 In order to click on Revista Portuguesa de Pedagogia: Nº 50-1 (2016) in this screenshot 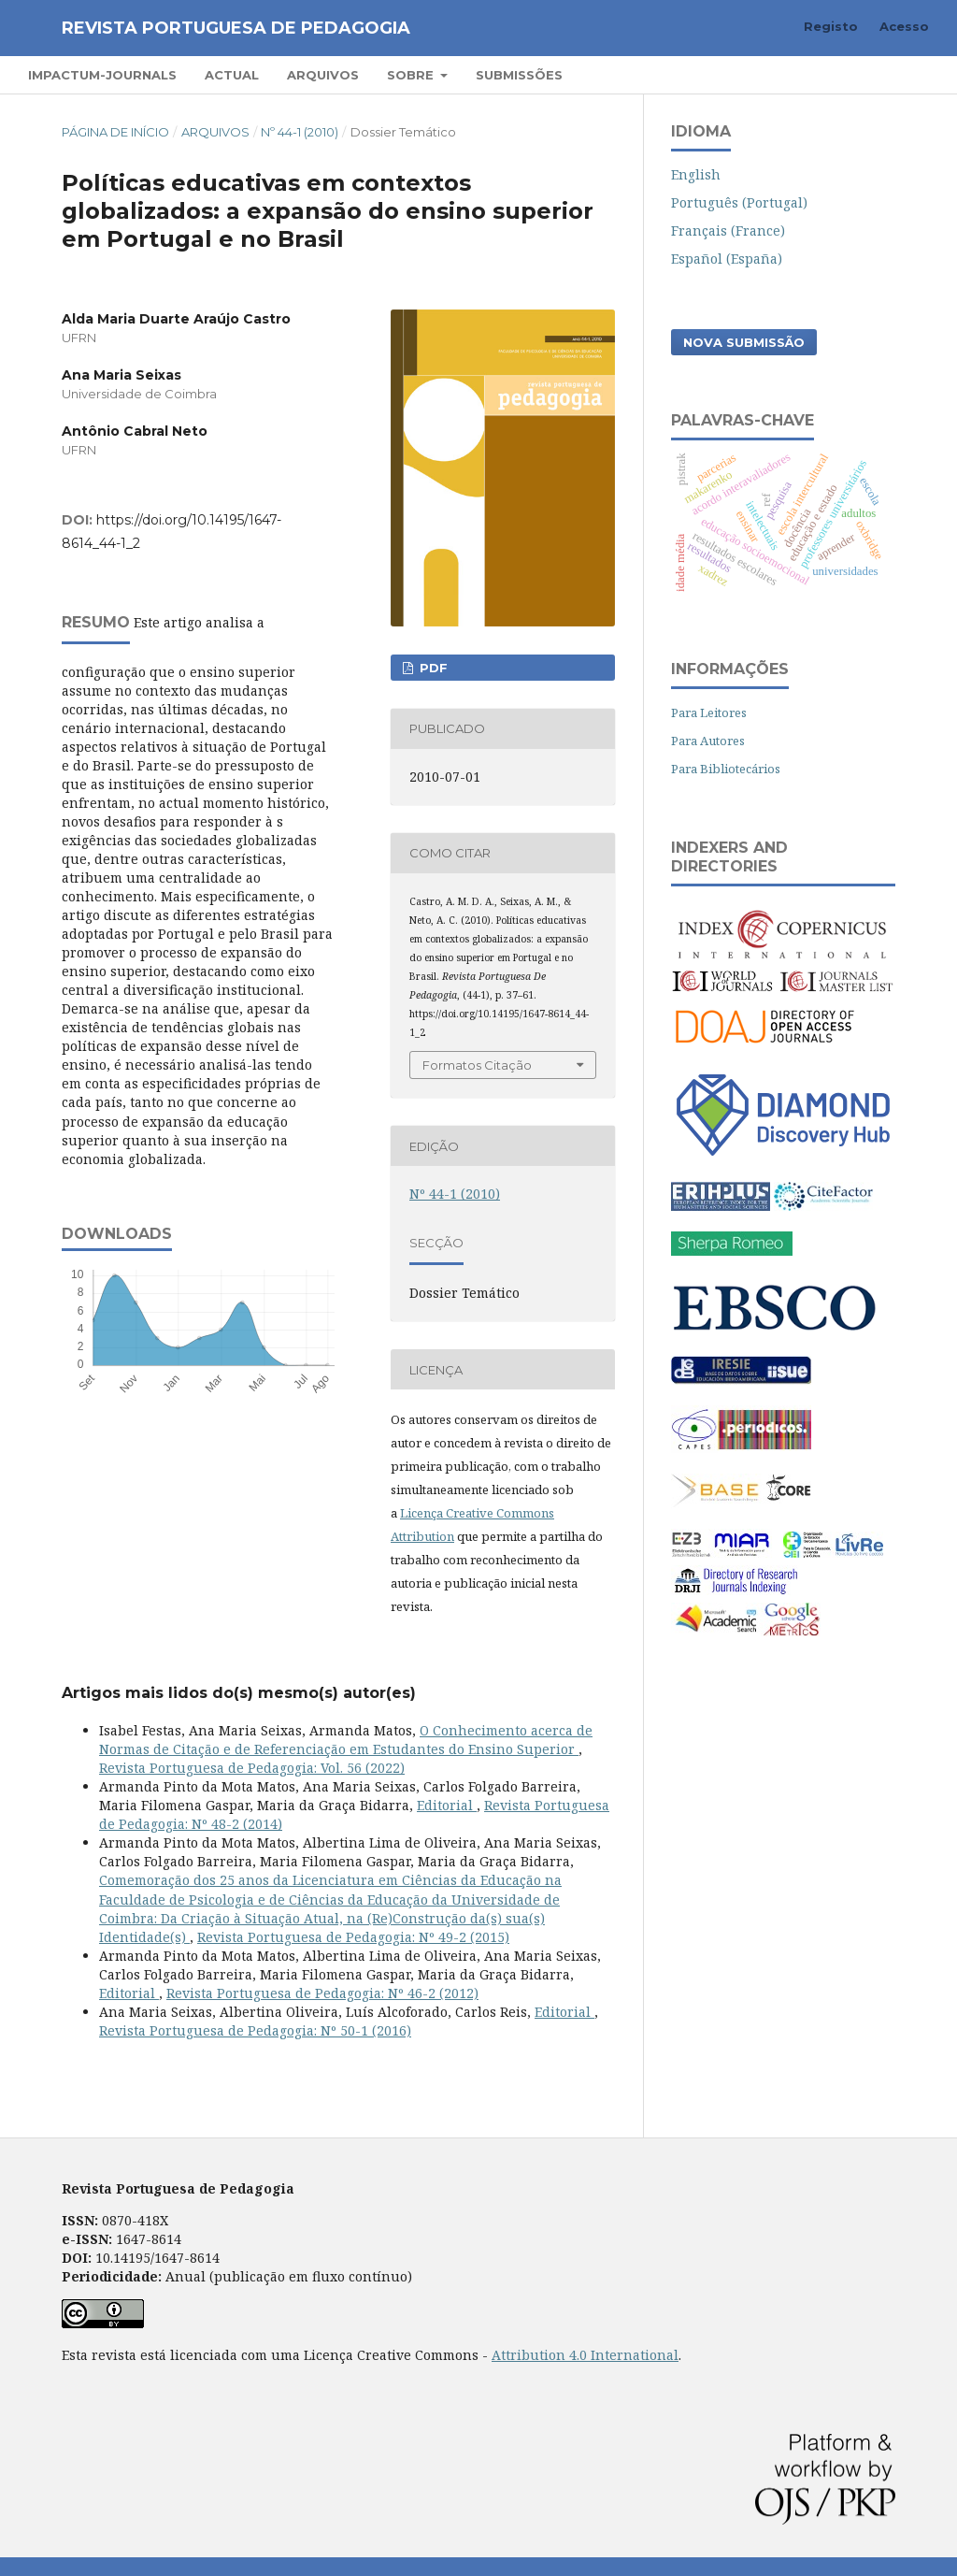, I will do `click(255, 2030)`.